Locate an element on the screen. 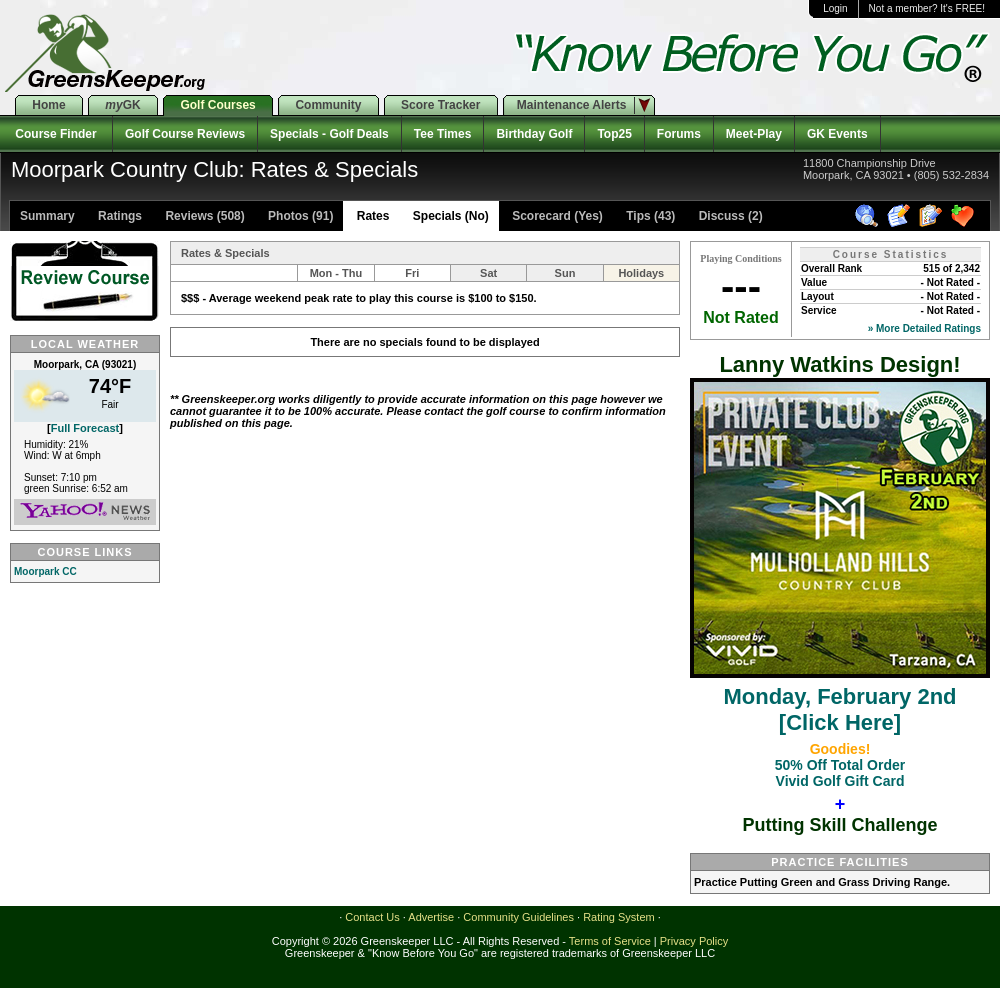  Reviews (508) is located at coordinates (203, 216).